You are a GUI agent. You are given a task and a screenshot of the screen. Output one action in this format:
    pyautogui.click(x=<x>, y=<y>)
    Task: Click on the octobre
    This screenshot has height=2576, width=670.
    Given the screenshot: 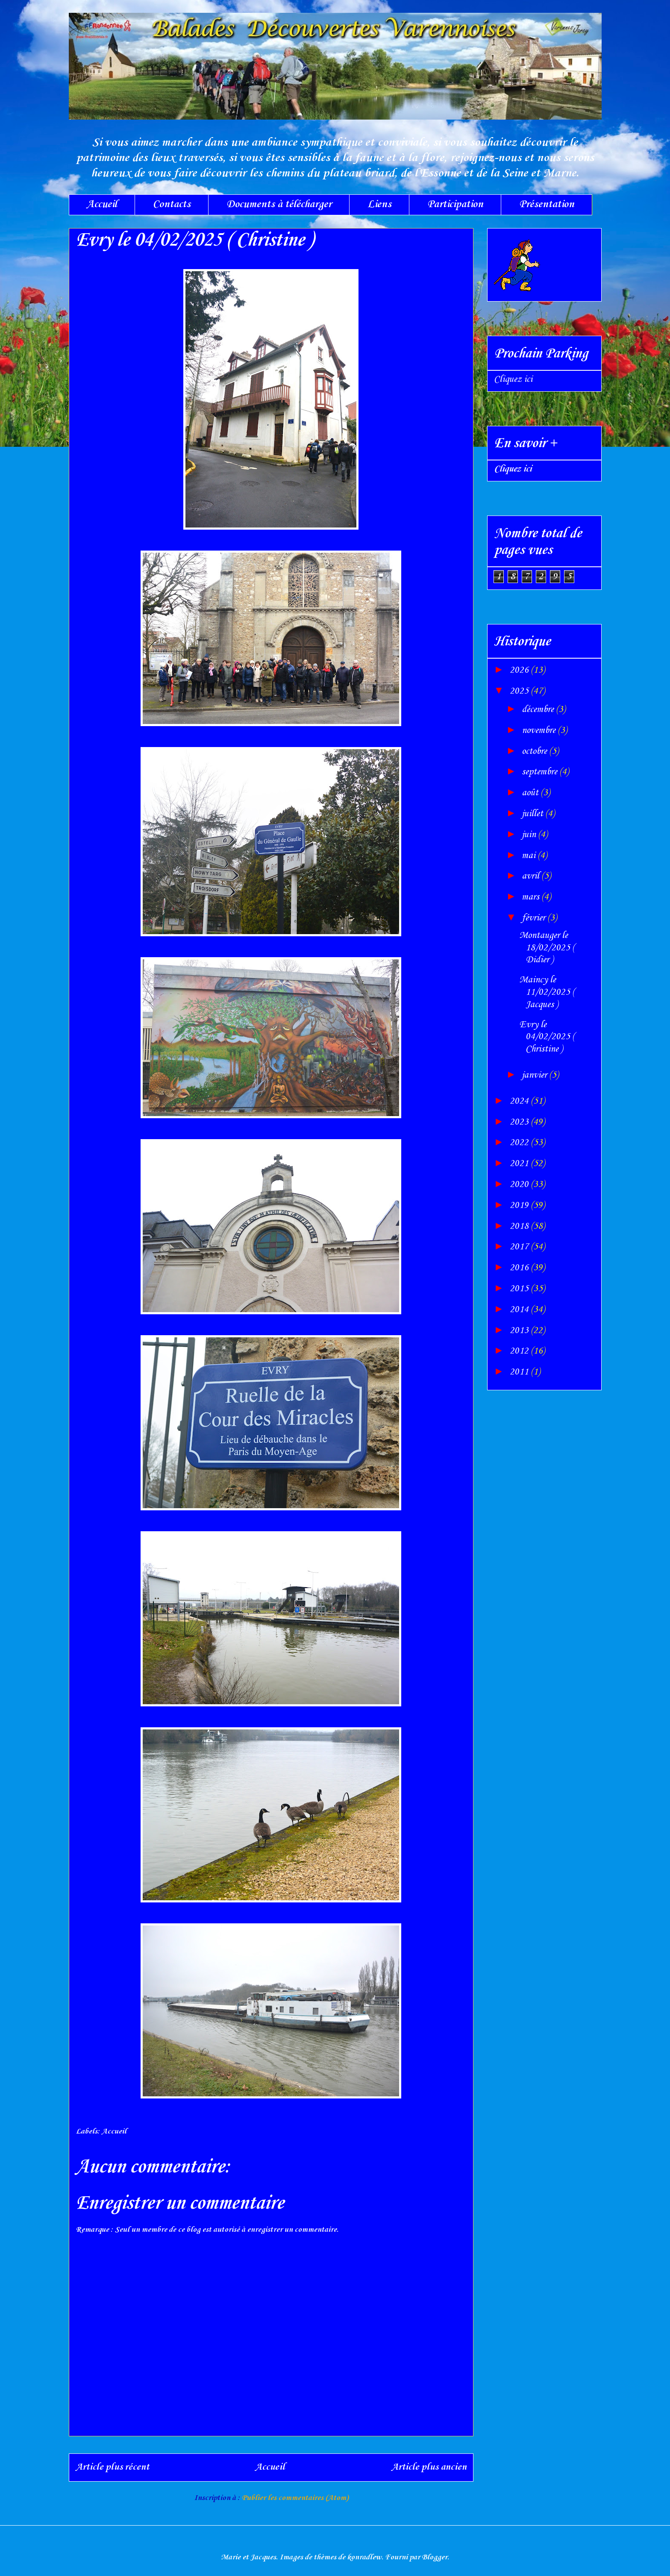 What is the action you would take?
    pyautogui.click(x=535, y=751)
    